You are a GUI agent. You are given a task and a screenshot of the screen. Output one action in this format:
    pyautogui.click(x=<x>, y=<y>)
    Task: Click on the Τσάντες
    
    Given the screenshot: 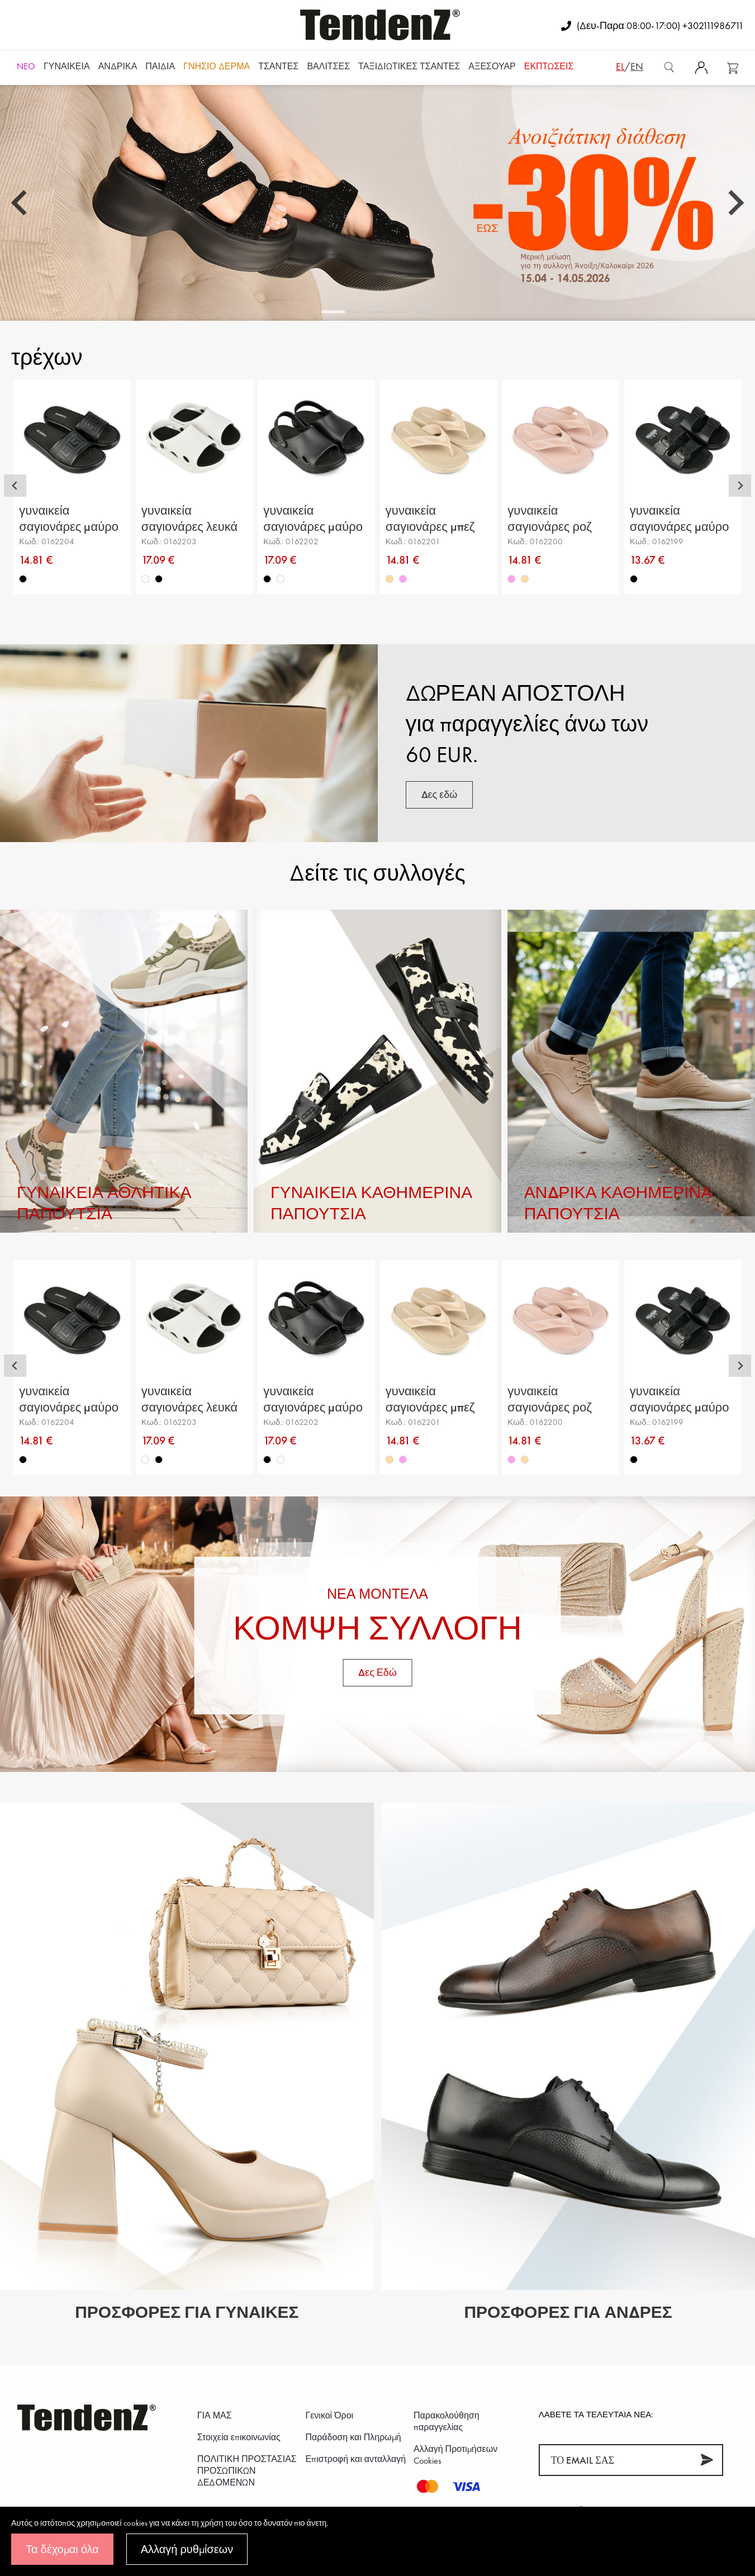 What is the action you would take?
    pyautogui.click(x=278, y=66)
    